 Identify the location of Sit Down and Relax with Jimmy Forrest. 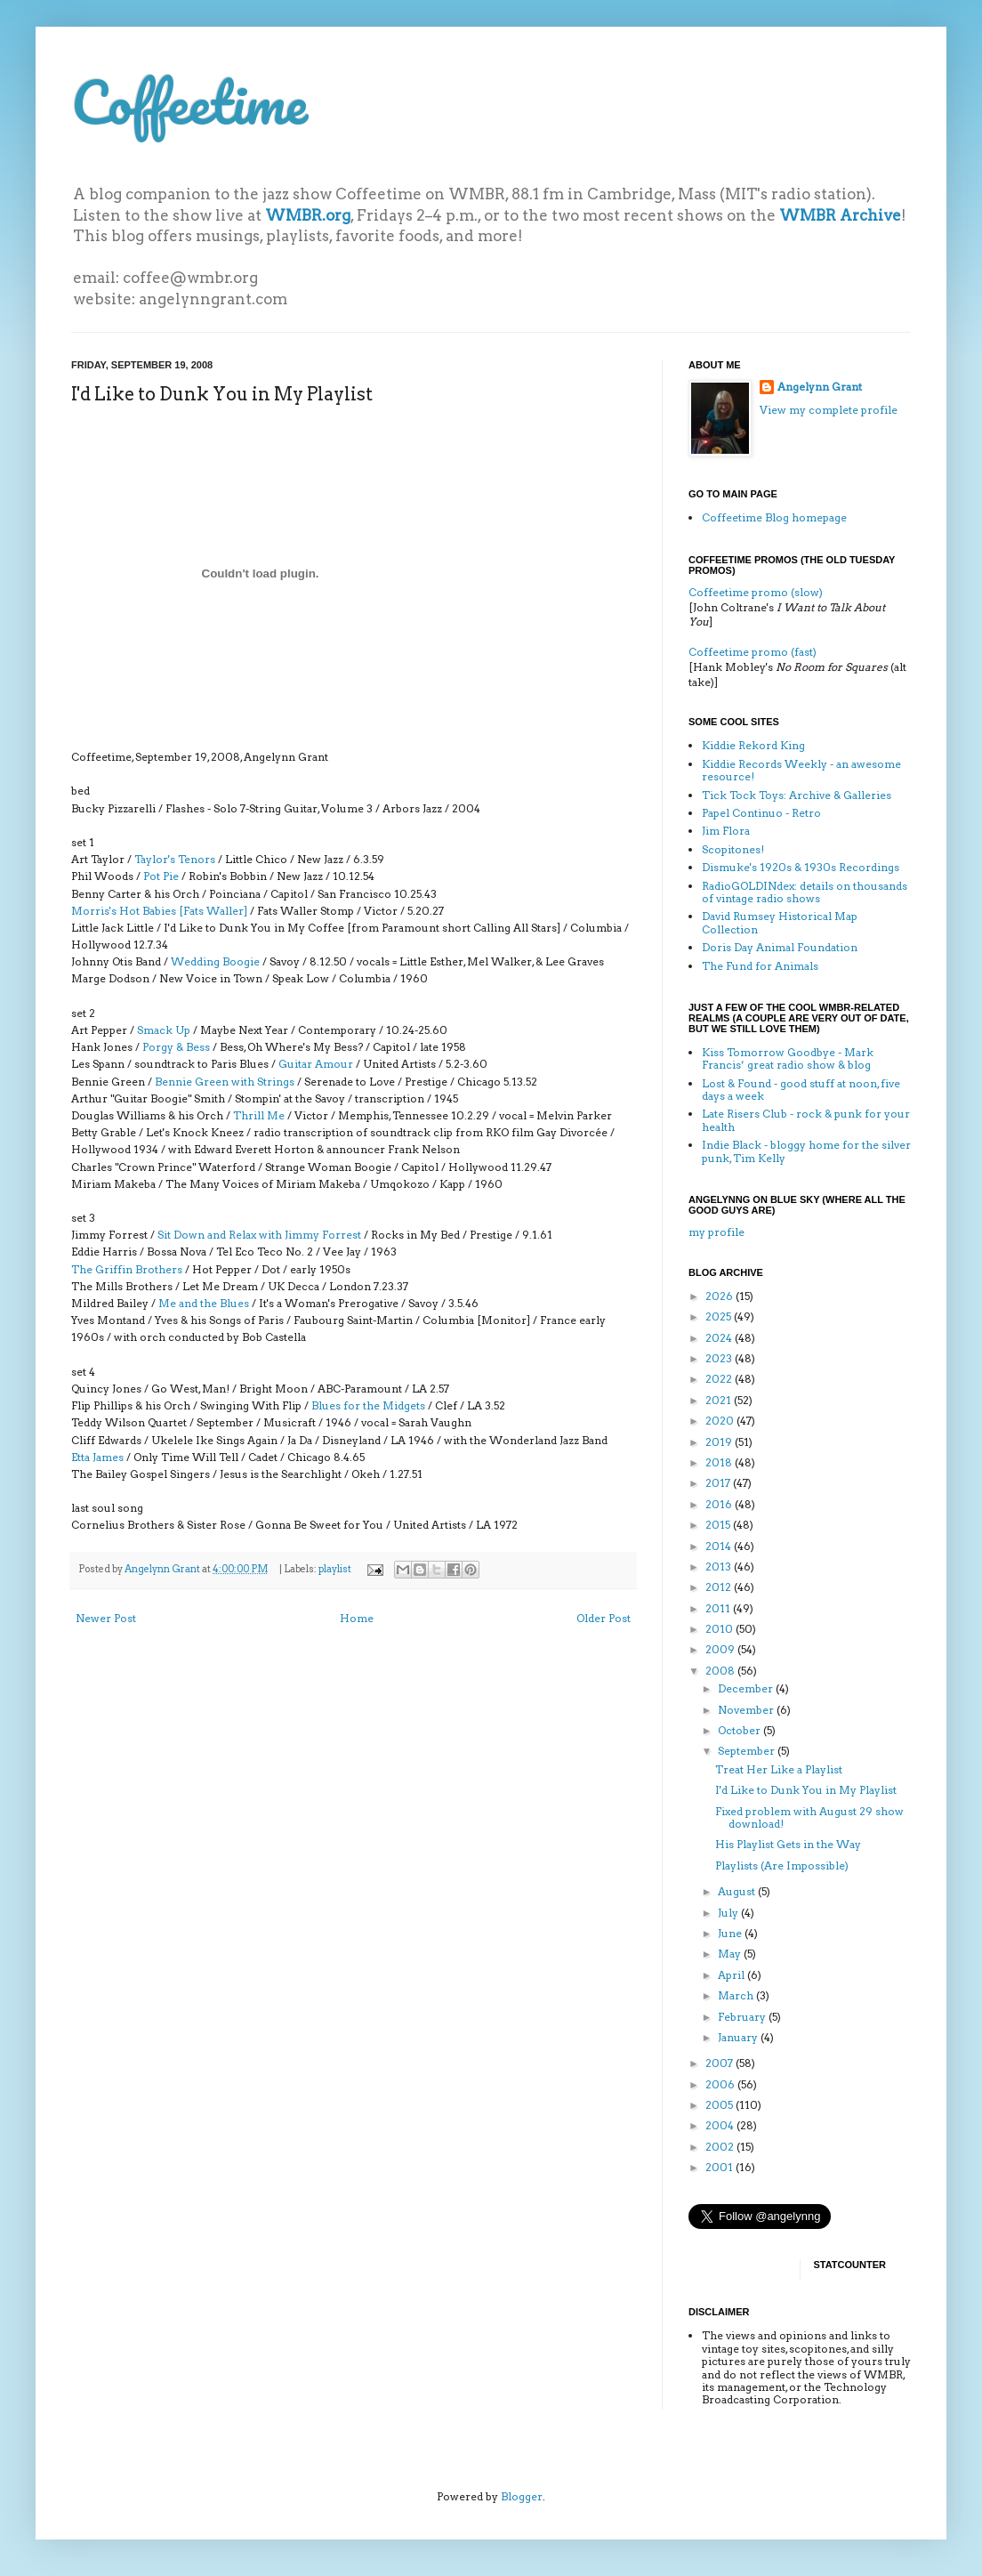
(259, 1234).